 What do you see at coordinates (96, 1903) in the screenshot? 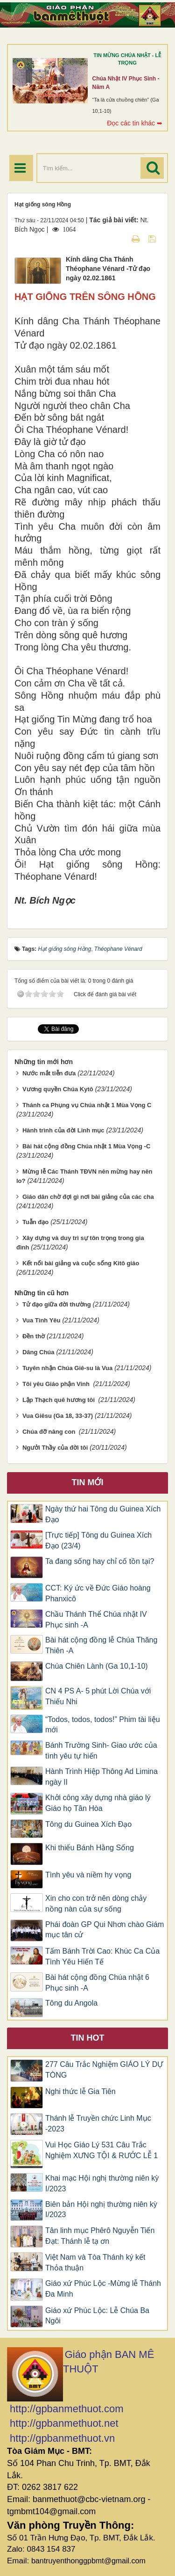
I see `Xin cho con trở nên dòng chảy nồng nàn của sự sống` at bounding box center [96, 1903].